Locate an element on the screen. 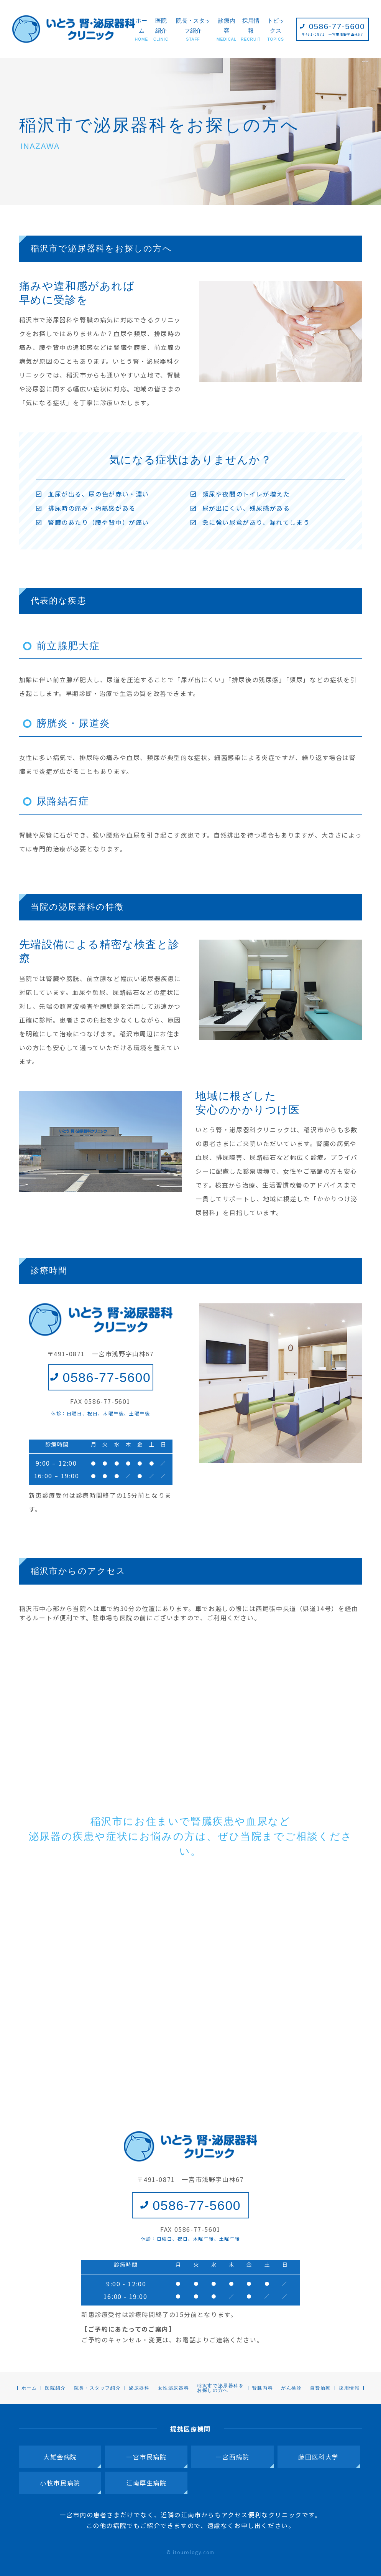 This screenshot has width=381, height=2576. 小牧市民病院 is located at coordinates (60, 2482).